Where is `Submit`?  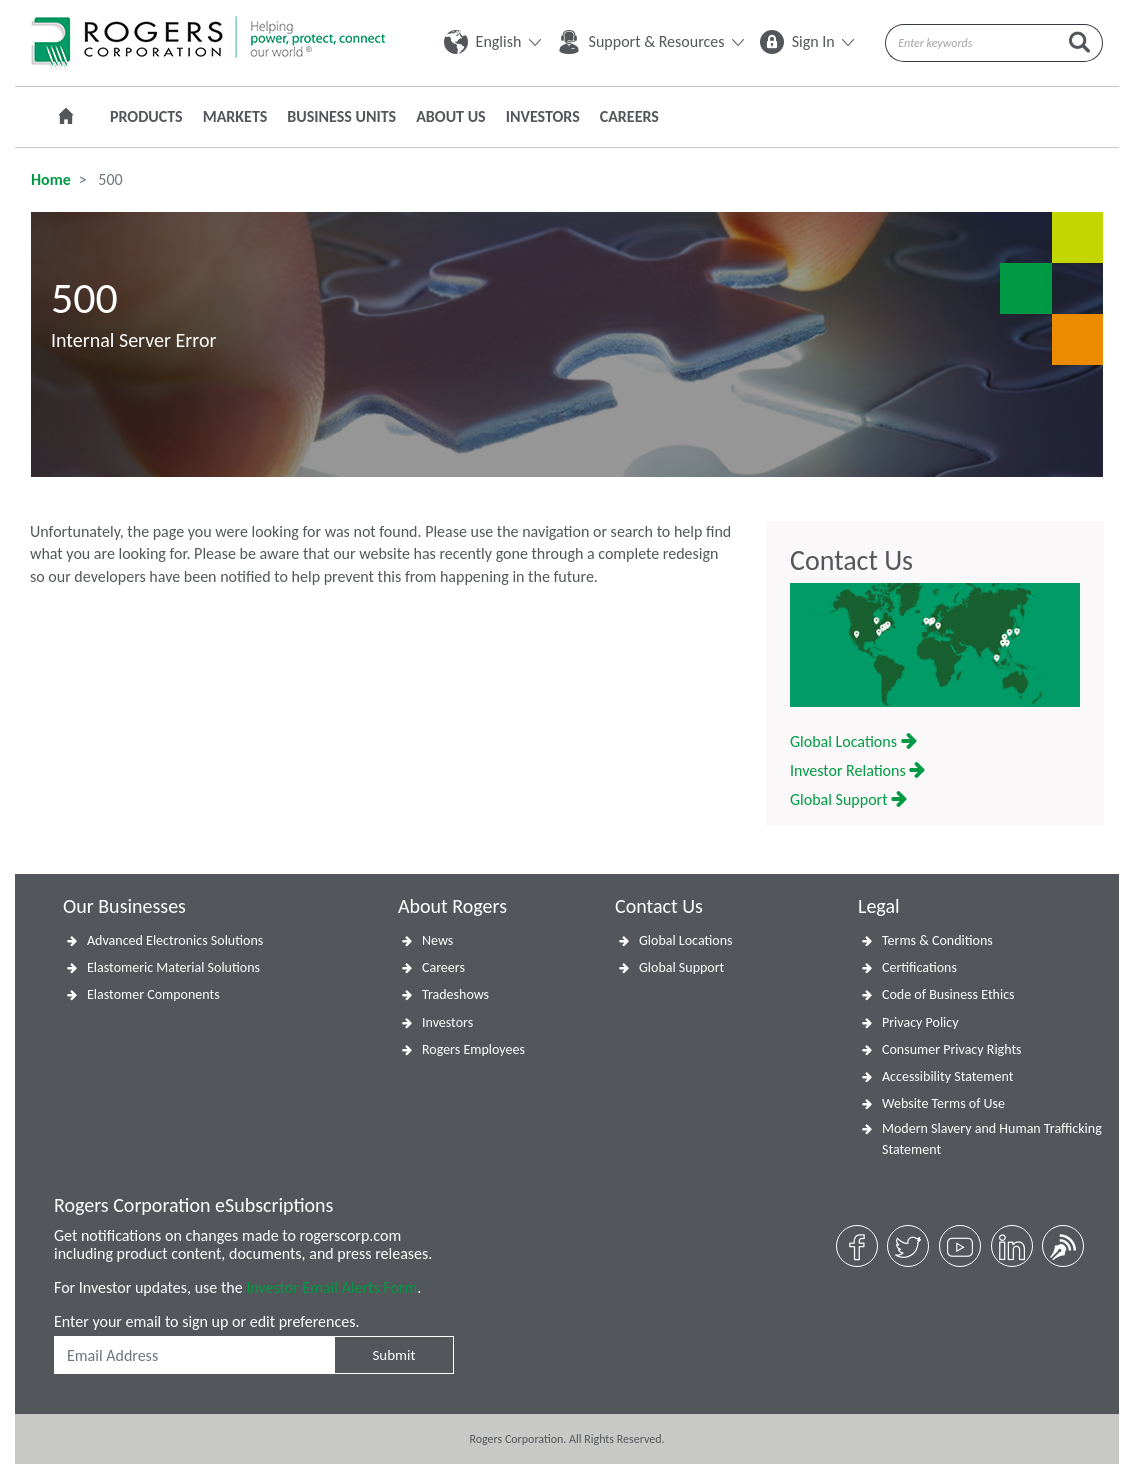
Submit is located at coordinates (393, 1355).